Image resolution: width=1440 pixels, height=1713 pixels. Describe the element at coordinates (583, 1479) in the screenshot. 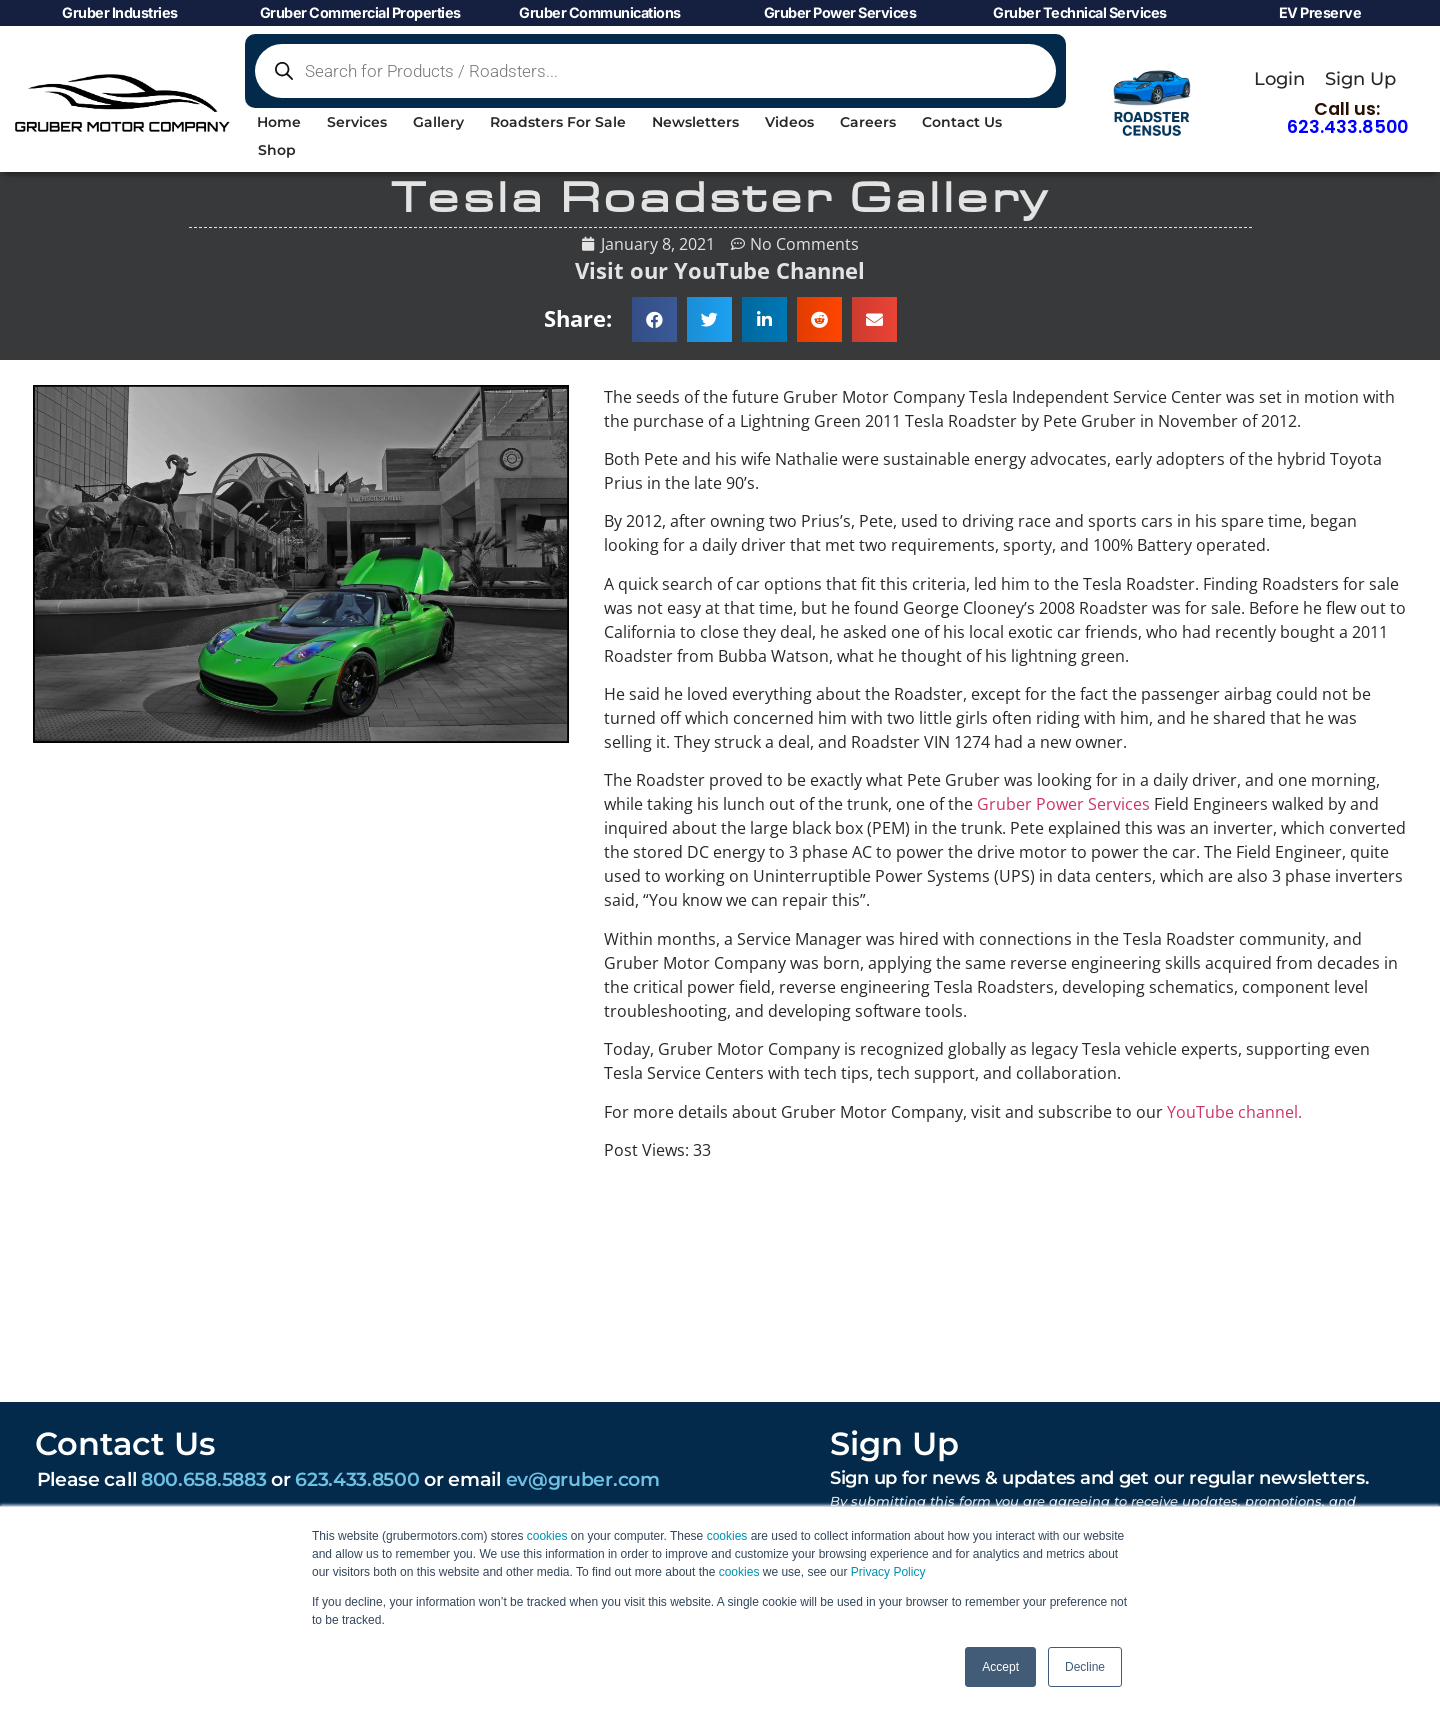

I see `ev@gruber.com` at that location.